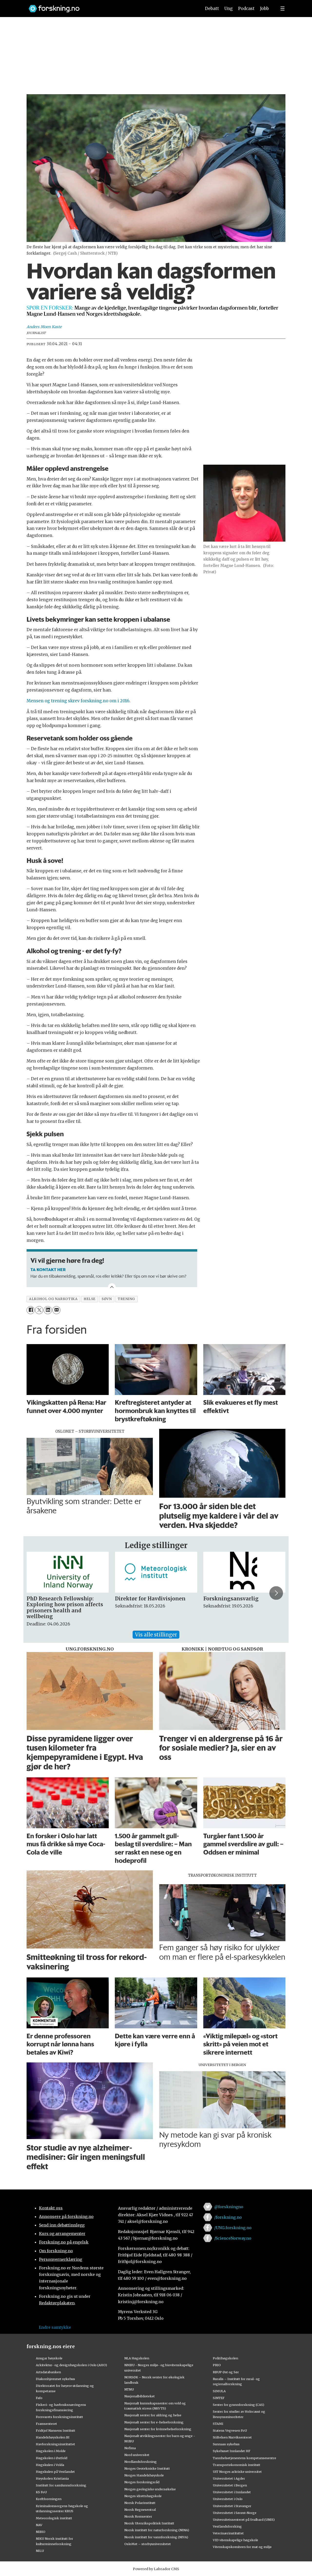 The height and width of the screenshot is (2576, 312). What do you see at coordinates (231, 2451) in the screenshot?
I see `Sykehuset Innlandet HF` at bounding box center [231, 2451].